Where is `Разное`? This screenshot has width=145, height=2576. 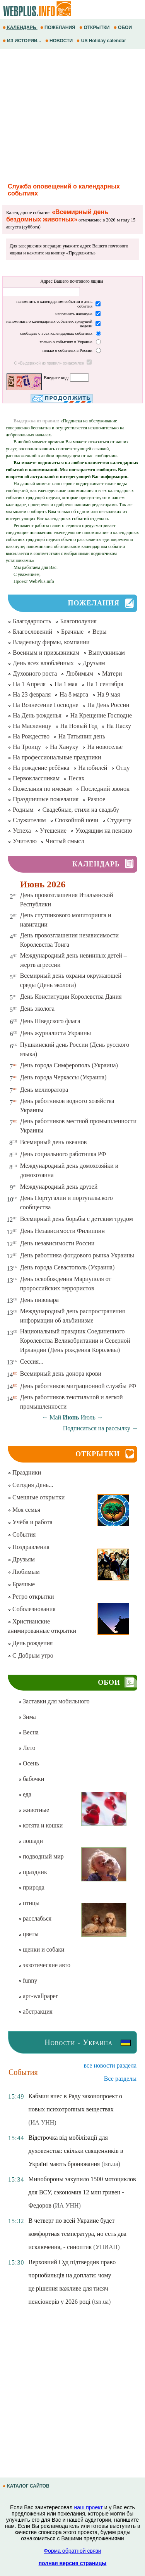
Разное is located at coordinates (96, 799).